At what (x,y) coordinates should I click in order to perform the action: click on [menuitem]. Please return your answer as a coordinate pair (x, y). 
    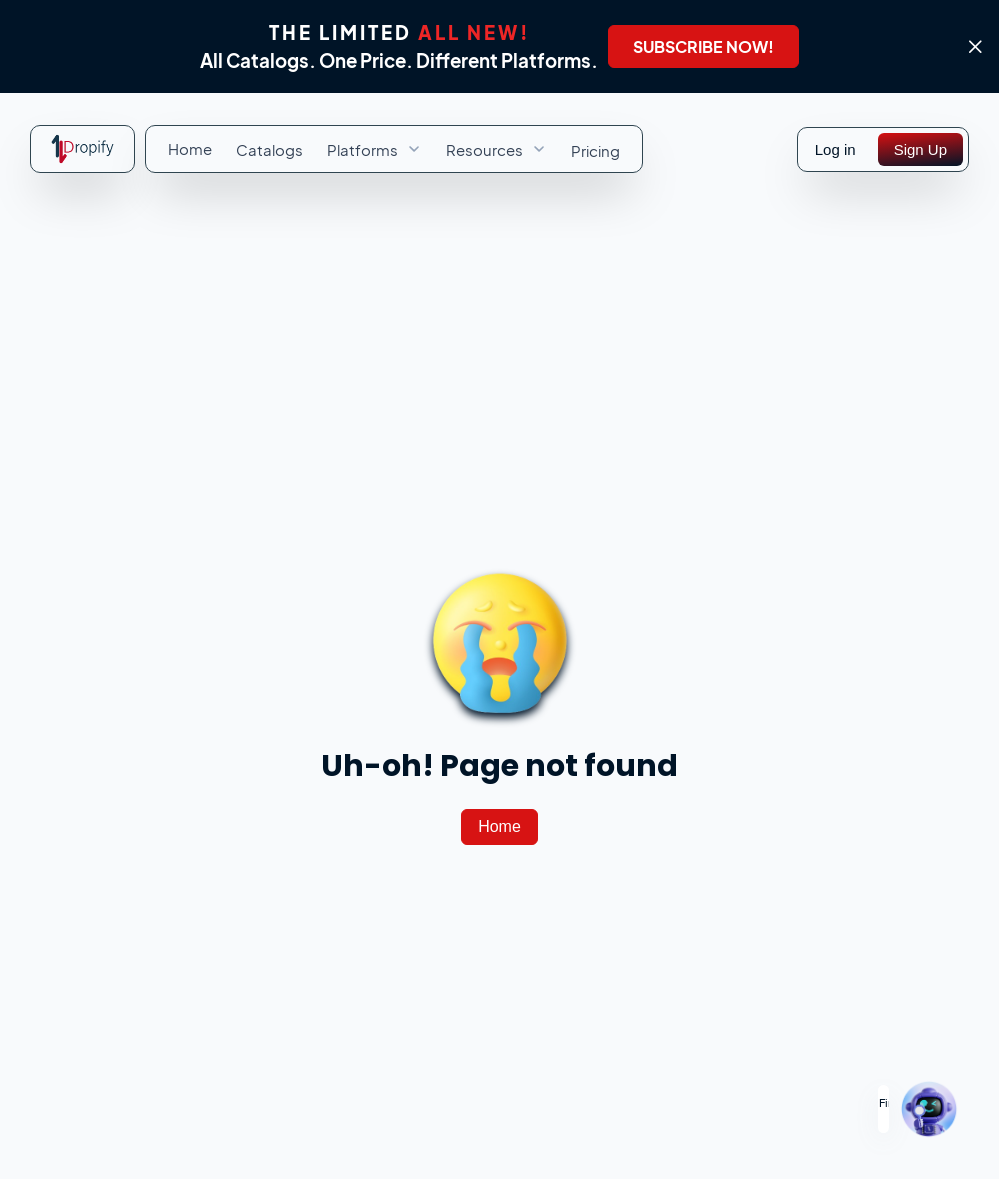
    Looking at the image, I should click on (190, 148).